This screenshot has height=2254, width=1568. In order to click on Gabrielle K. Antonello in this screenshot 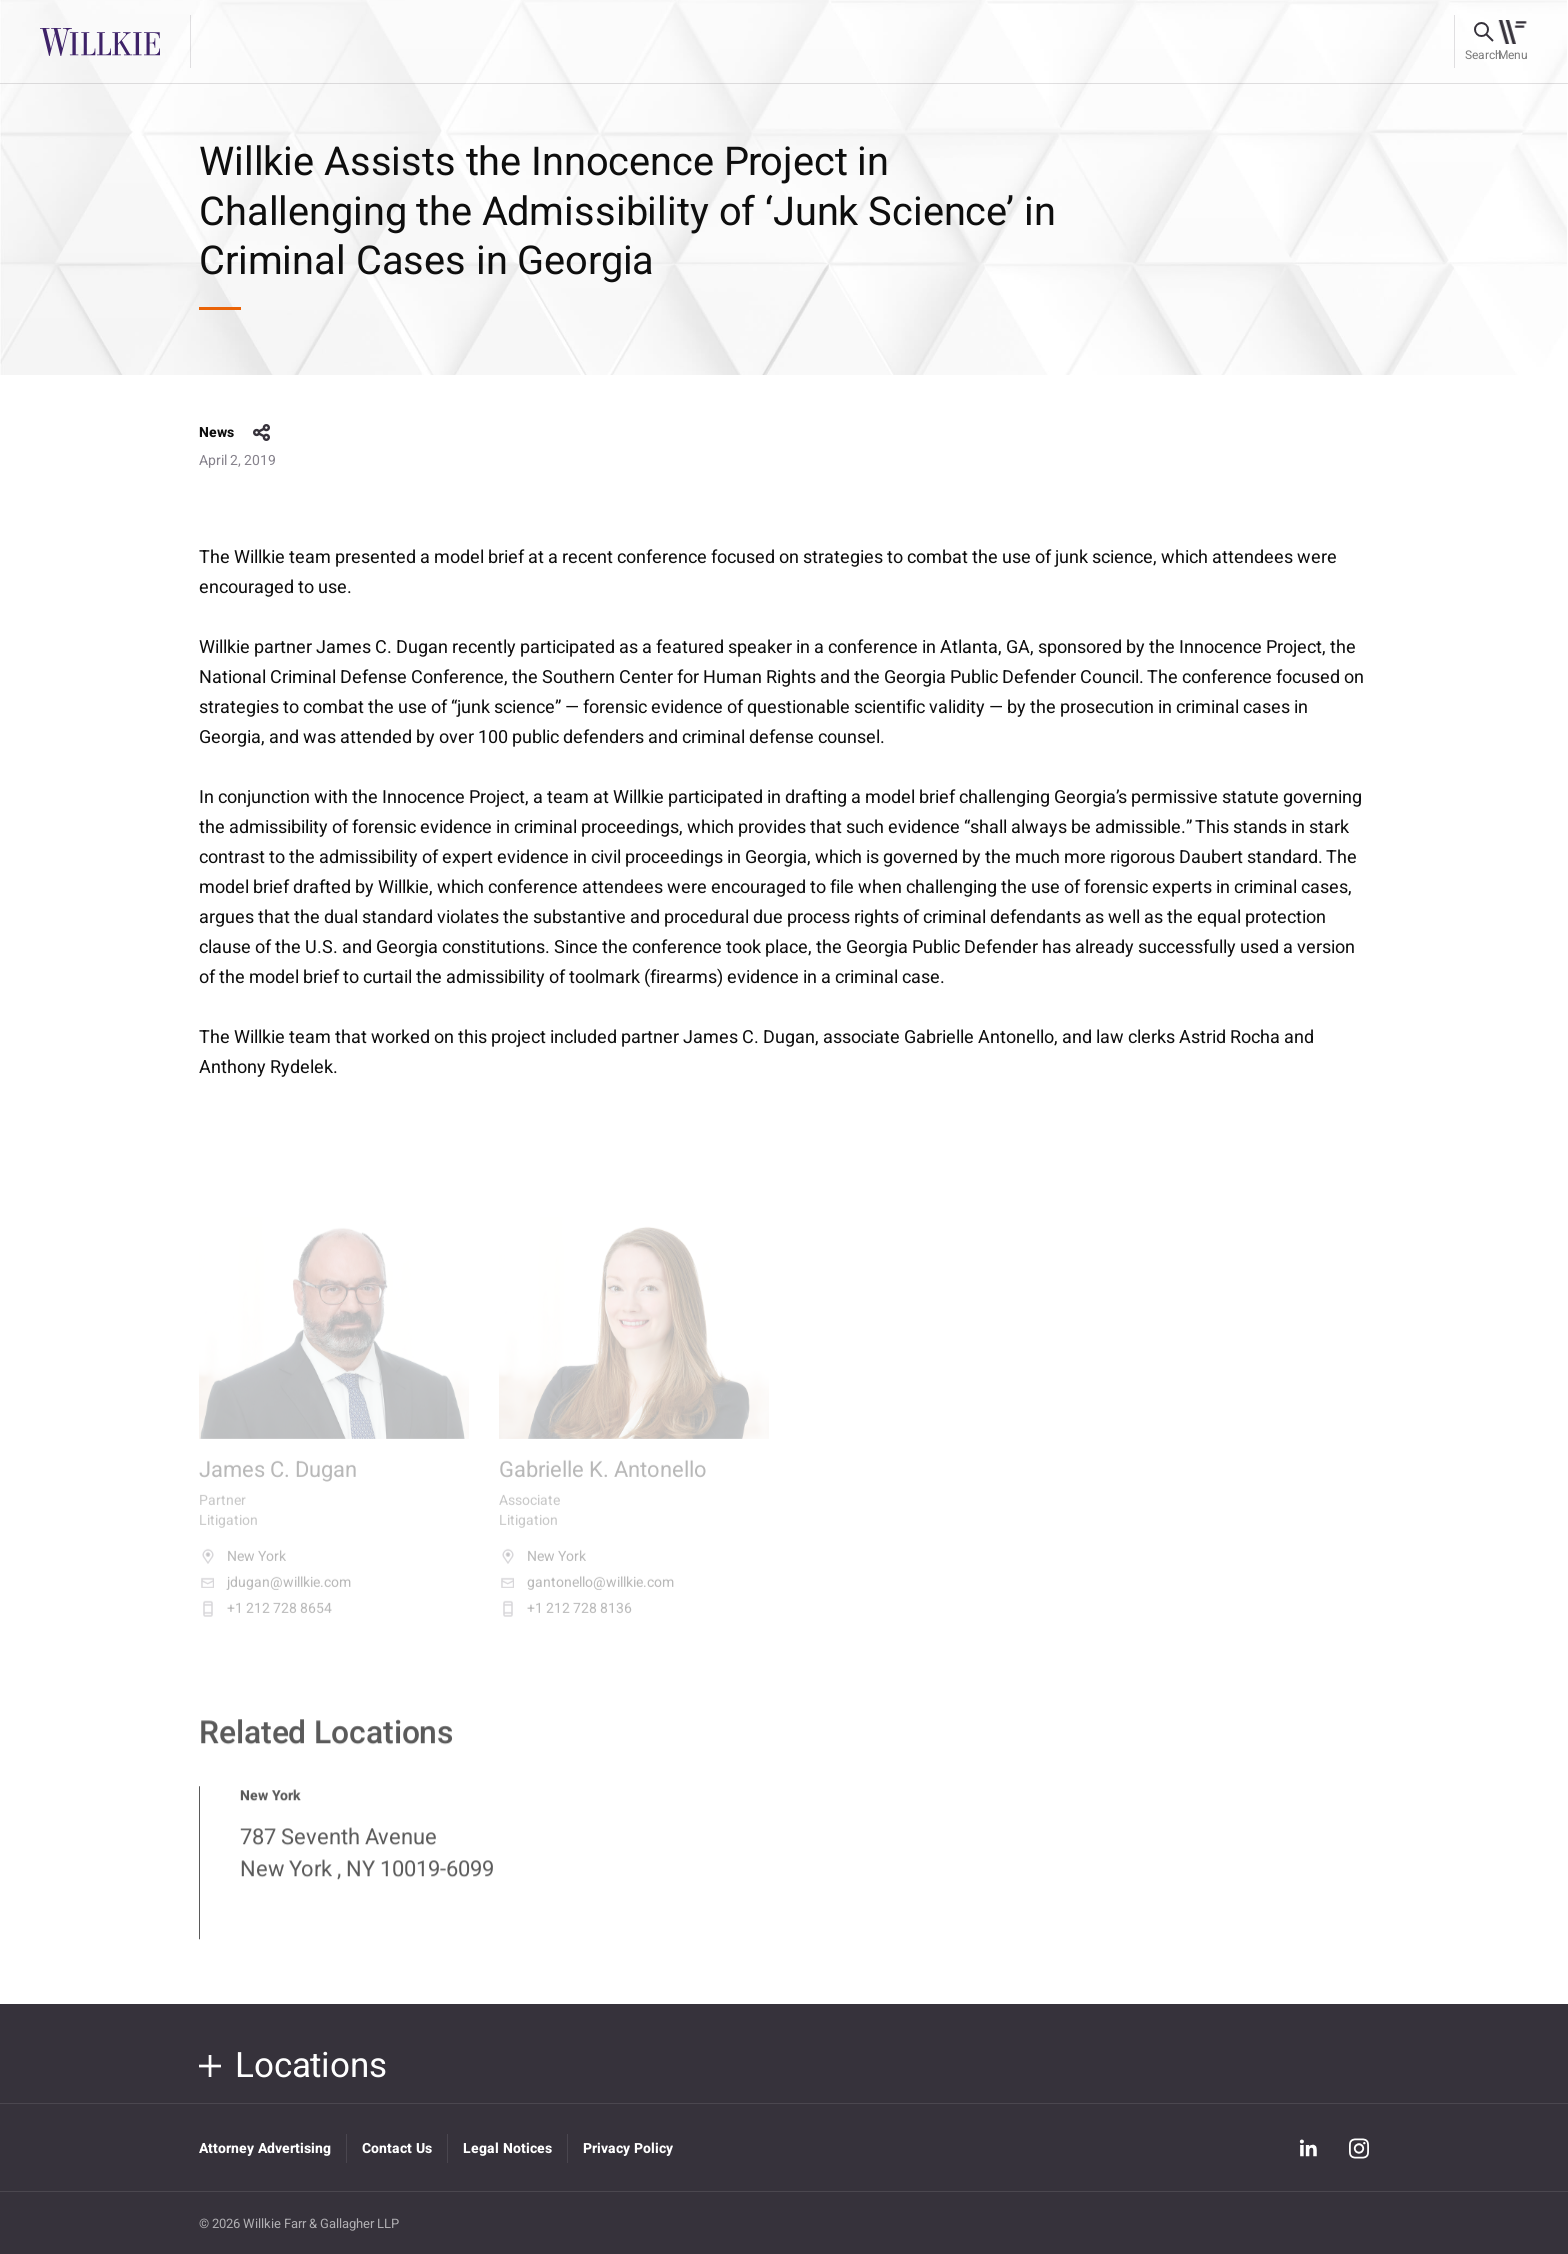, I will do `click(603, 1482)`.